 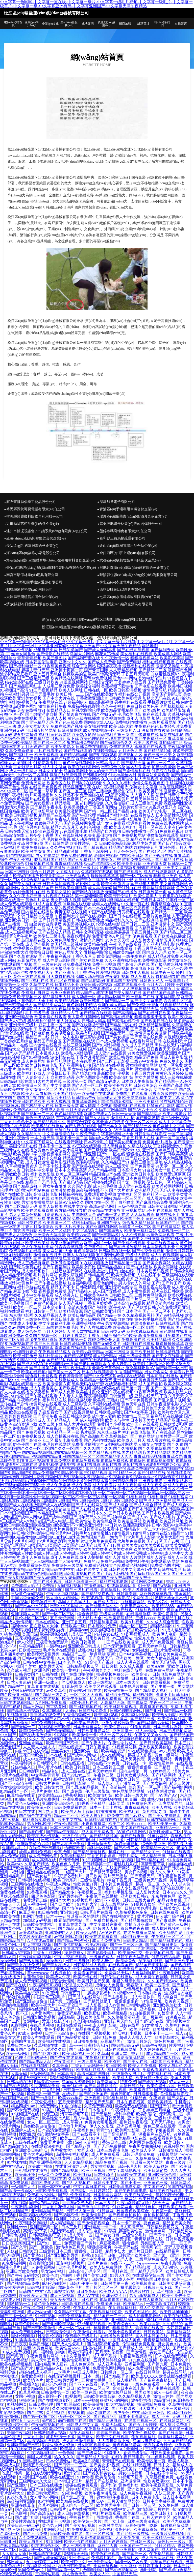 I want to click on 三级网站在线播放, so click(x=27, y=1884).